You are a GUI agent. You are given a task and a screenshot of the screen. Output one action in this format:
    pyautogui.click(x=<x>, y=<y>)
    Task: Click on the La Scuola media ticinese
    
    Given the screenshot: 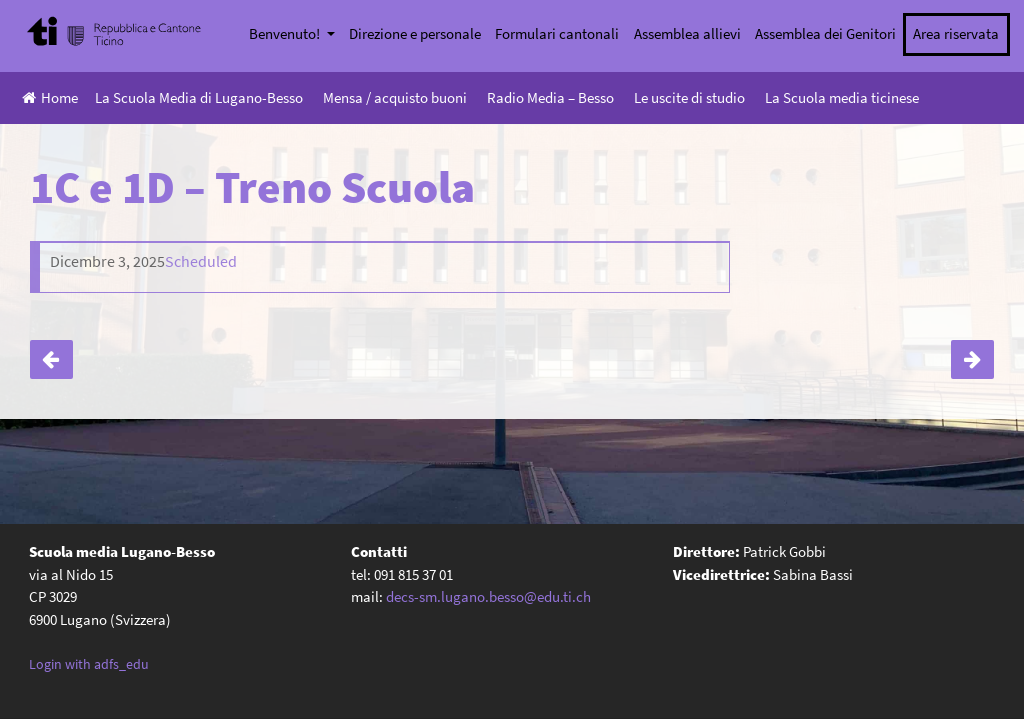 What is the action you would take?
    pyautogui.click(x=842, y=97)
    